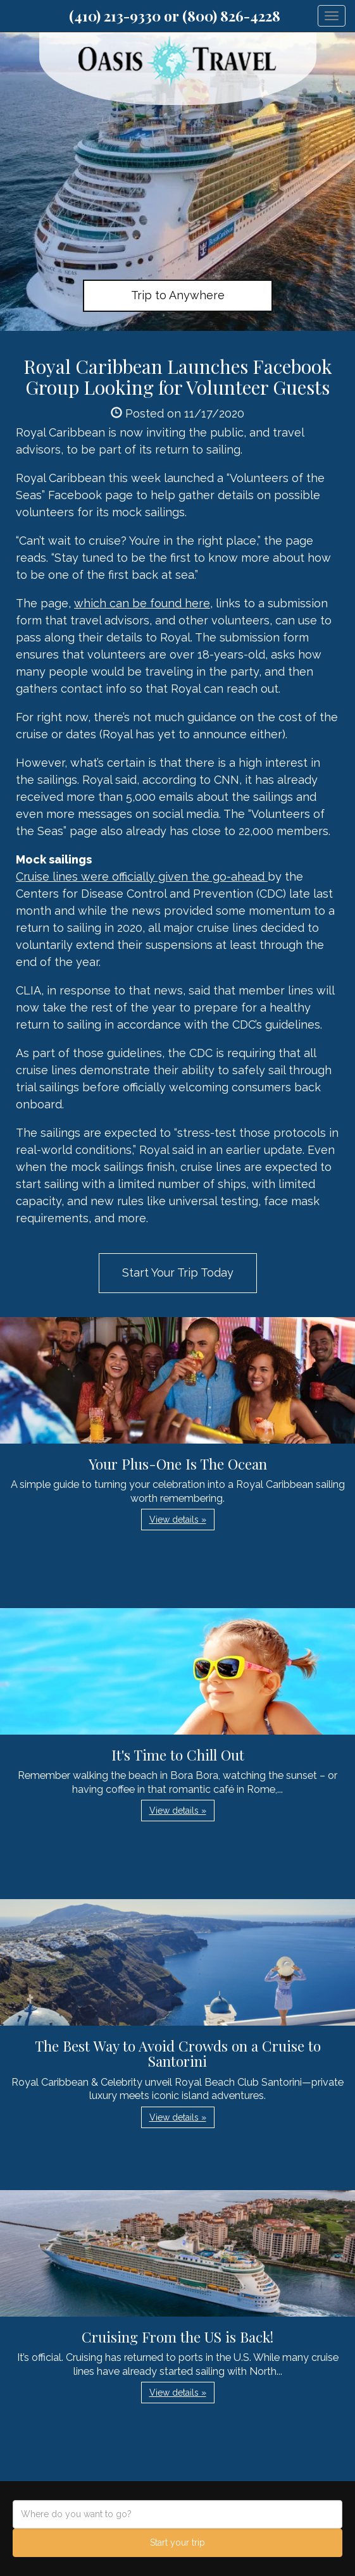  I want to click on which can be found here, so click(142, 603).